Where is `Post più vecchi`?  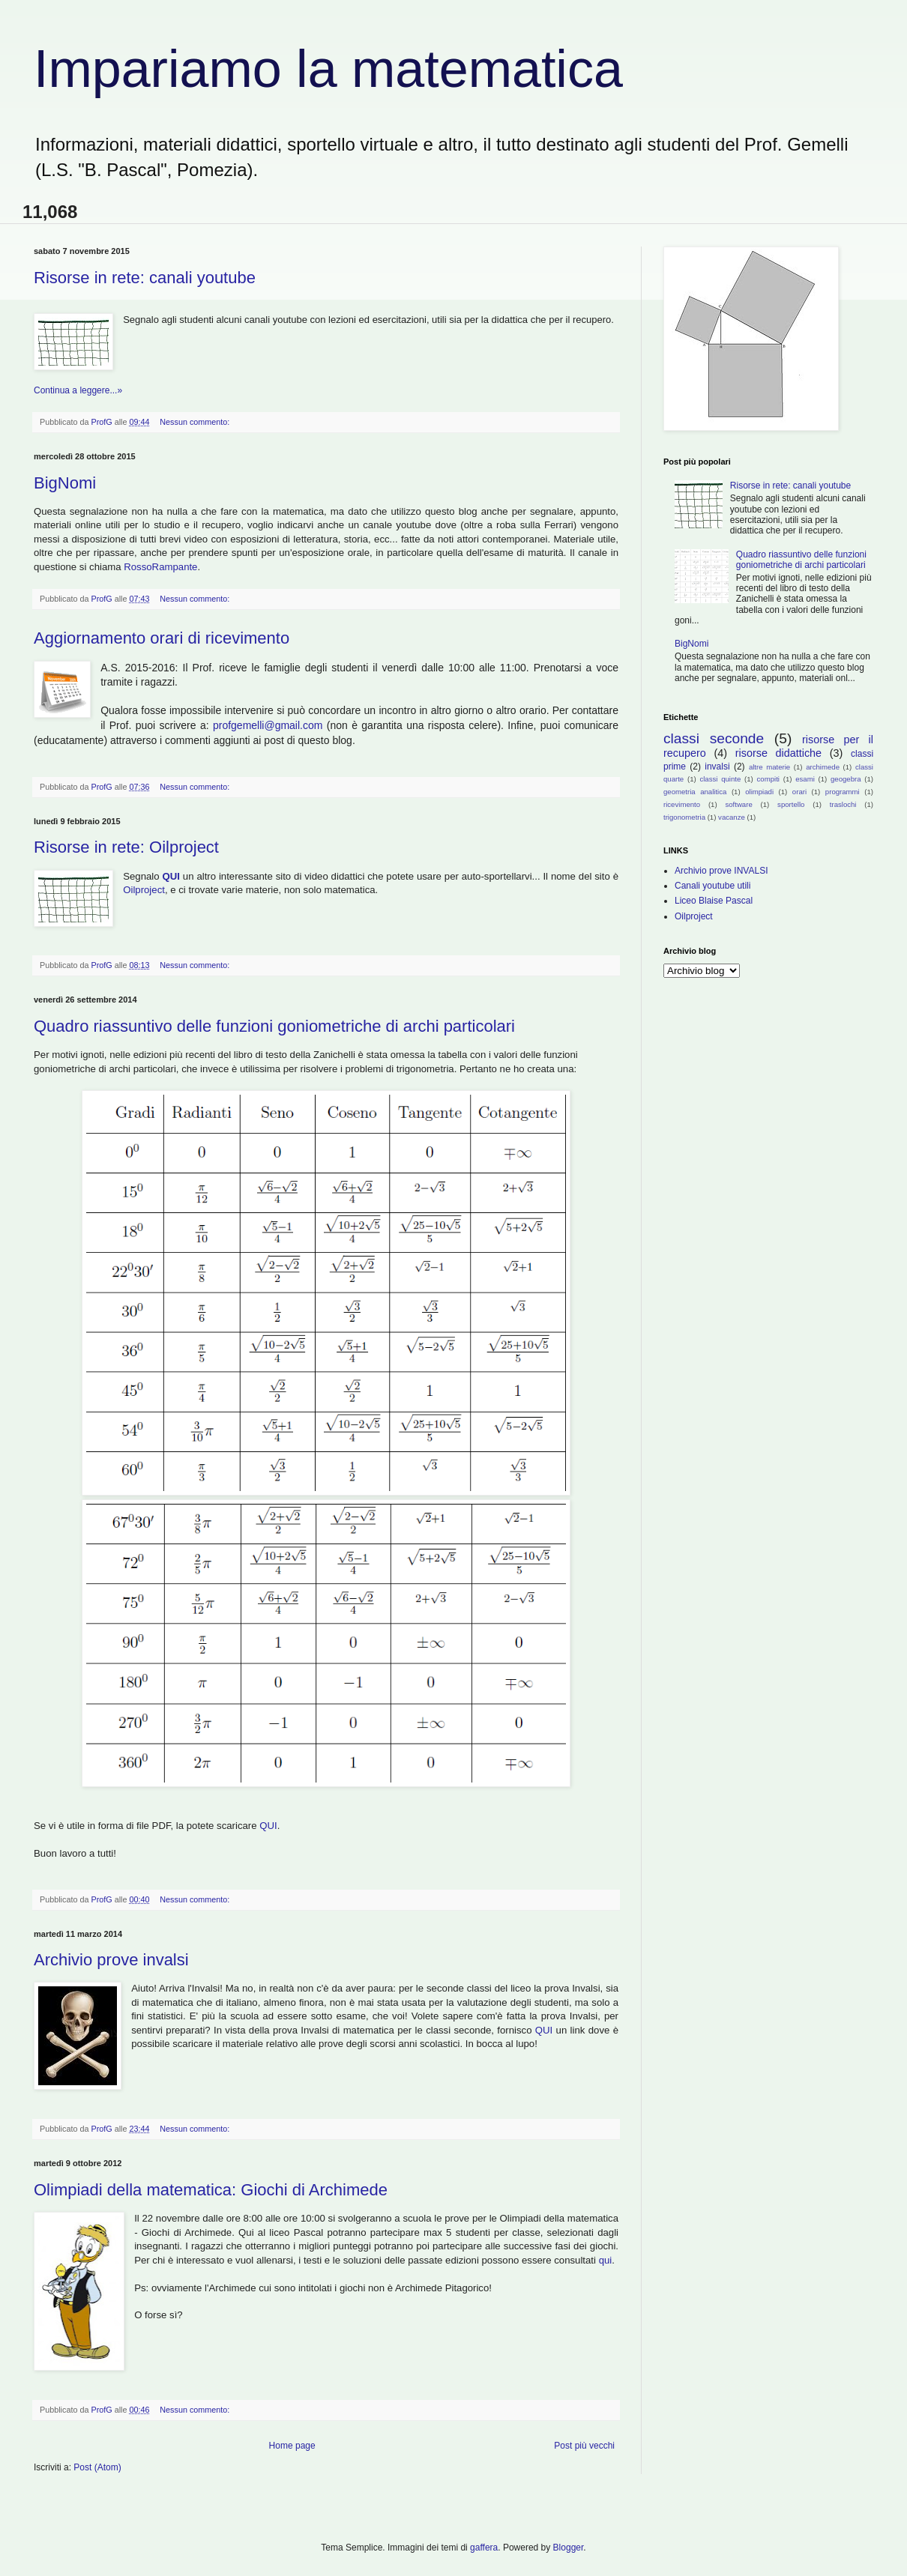
Post più vecchi is located at coordinates (584, 2445).